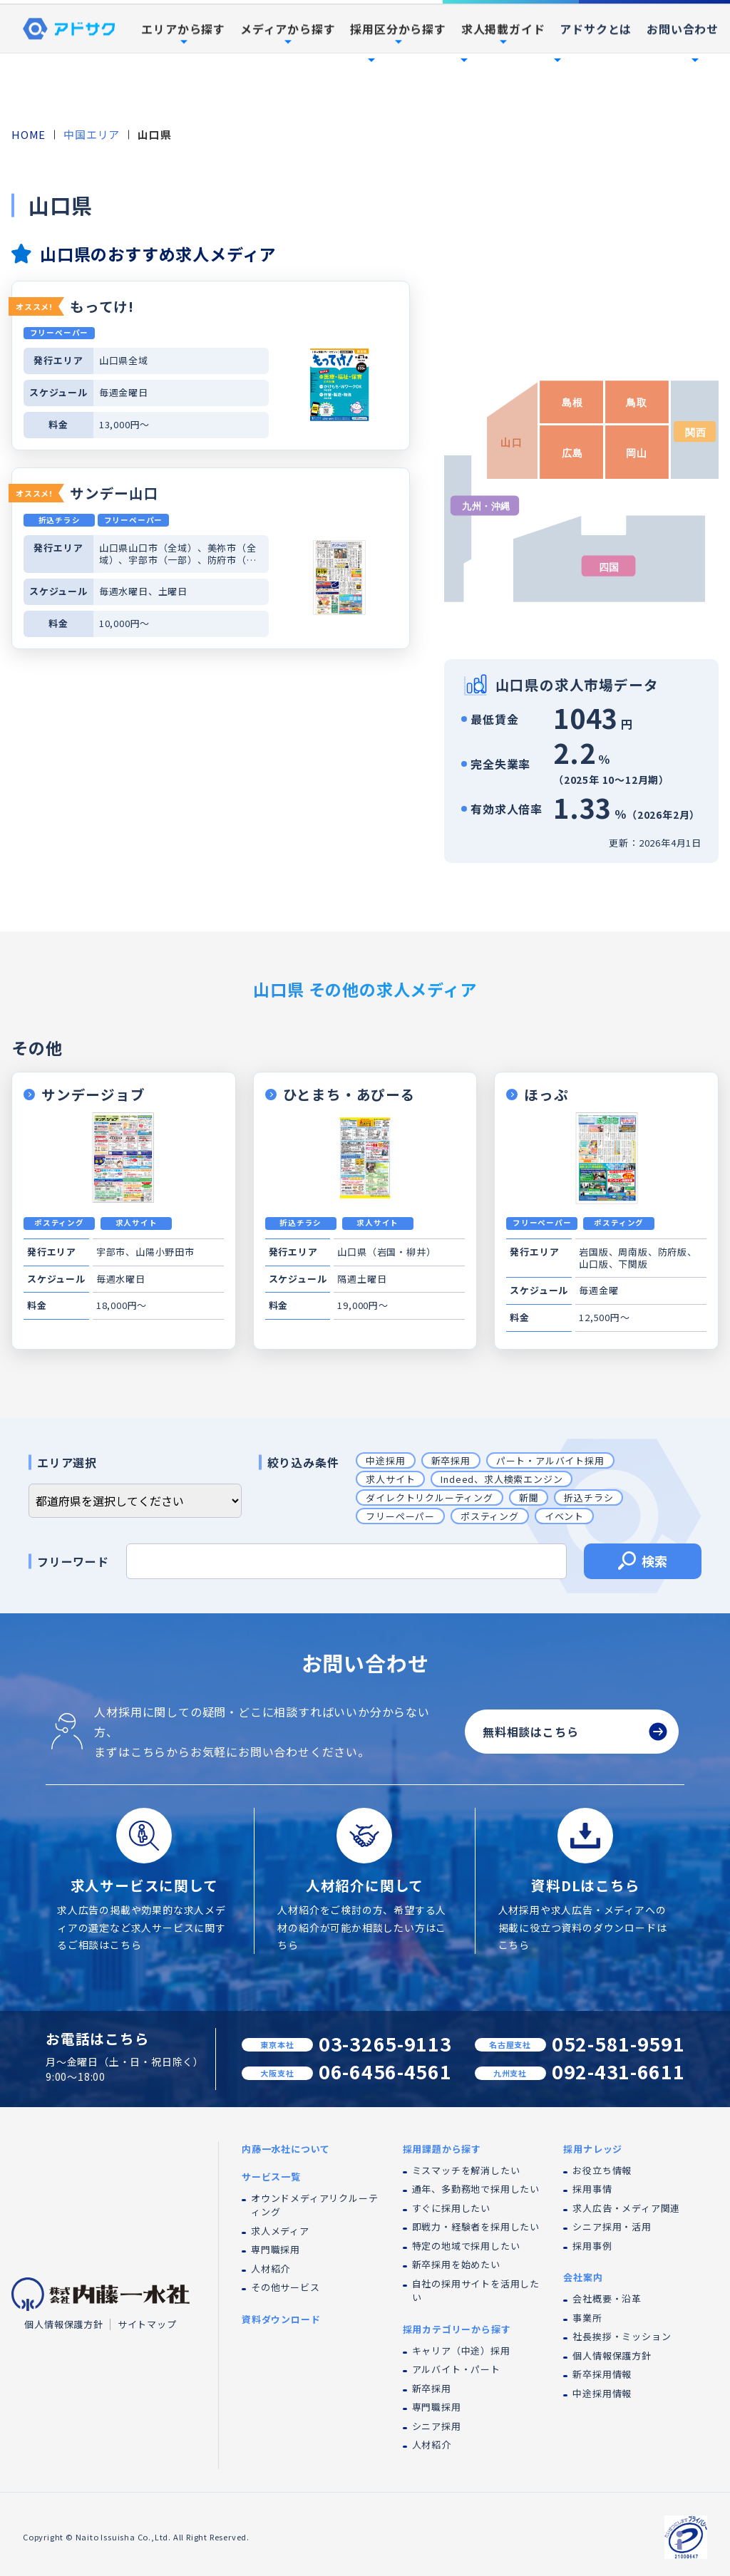  What do you see at coordinates (587, 2317) in the screenshot?
I see `事業所` at bounding box center [587, 2317].